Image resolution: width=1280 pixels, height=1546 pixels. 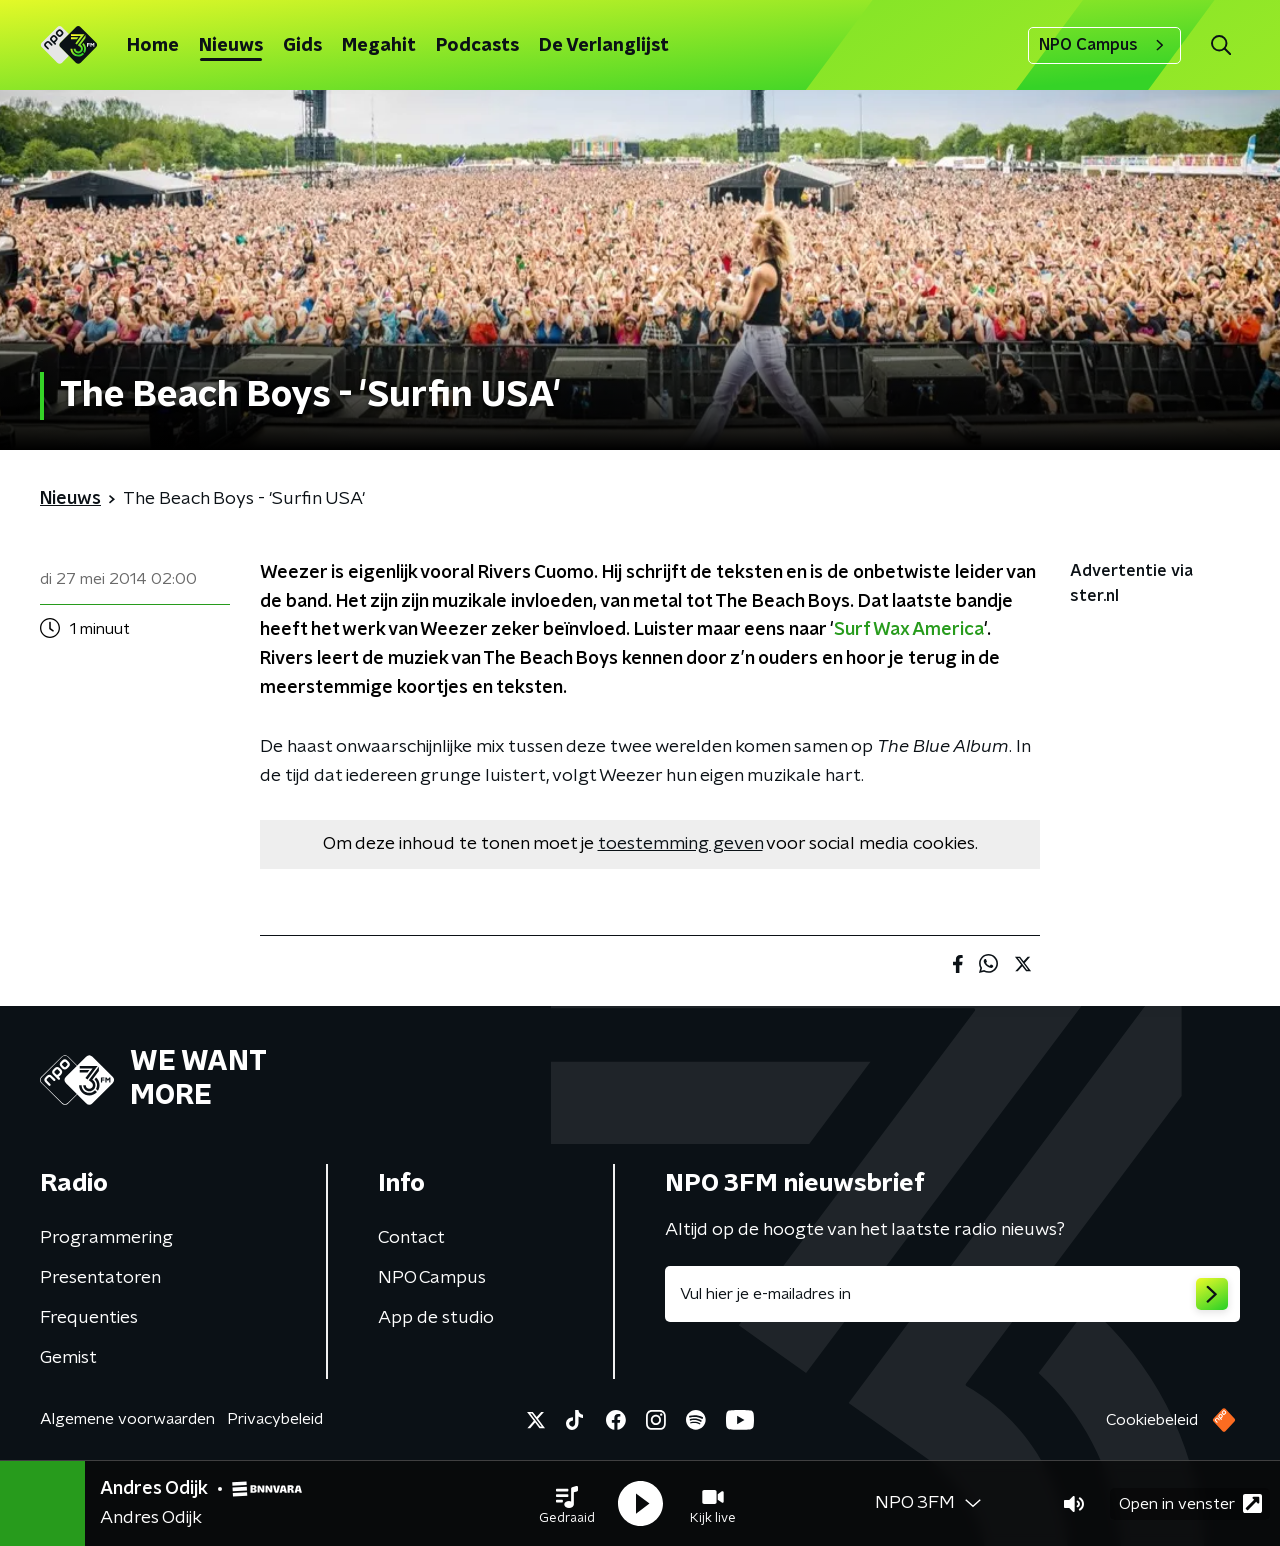 I want to click on App de studio, so click(x=436, y=1318).